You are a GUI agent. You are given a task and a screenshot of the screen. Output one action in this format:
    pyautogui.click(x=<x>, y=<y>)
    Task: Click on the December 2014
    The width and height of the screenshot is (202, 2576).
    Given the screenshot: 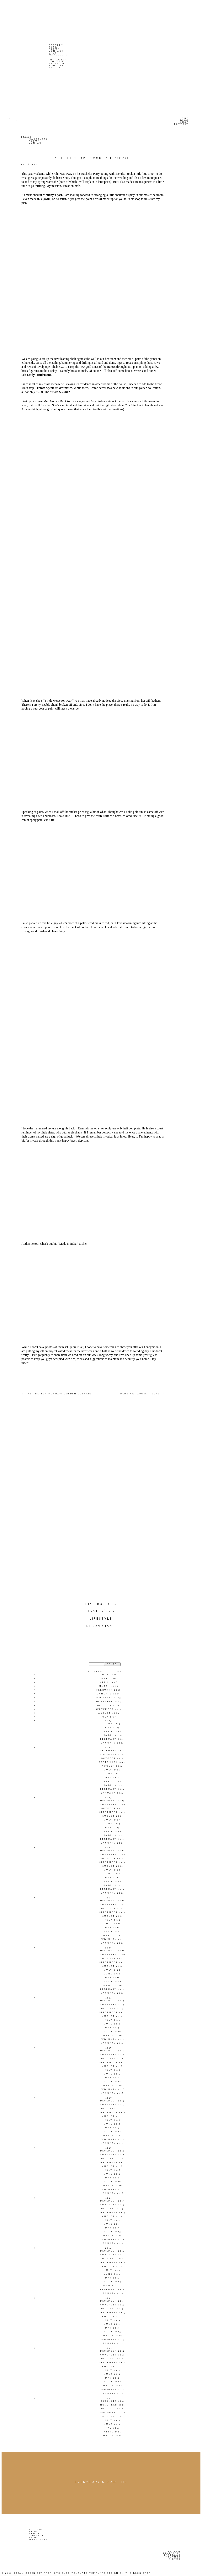 What is the action you would take?
    pyautogui.click(x=112, y=2251)
    